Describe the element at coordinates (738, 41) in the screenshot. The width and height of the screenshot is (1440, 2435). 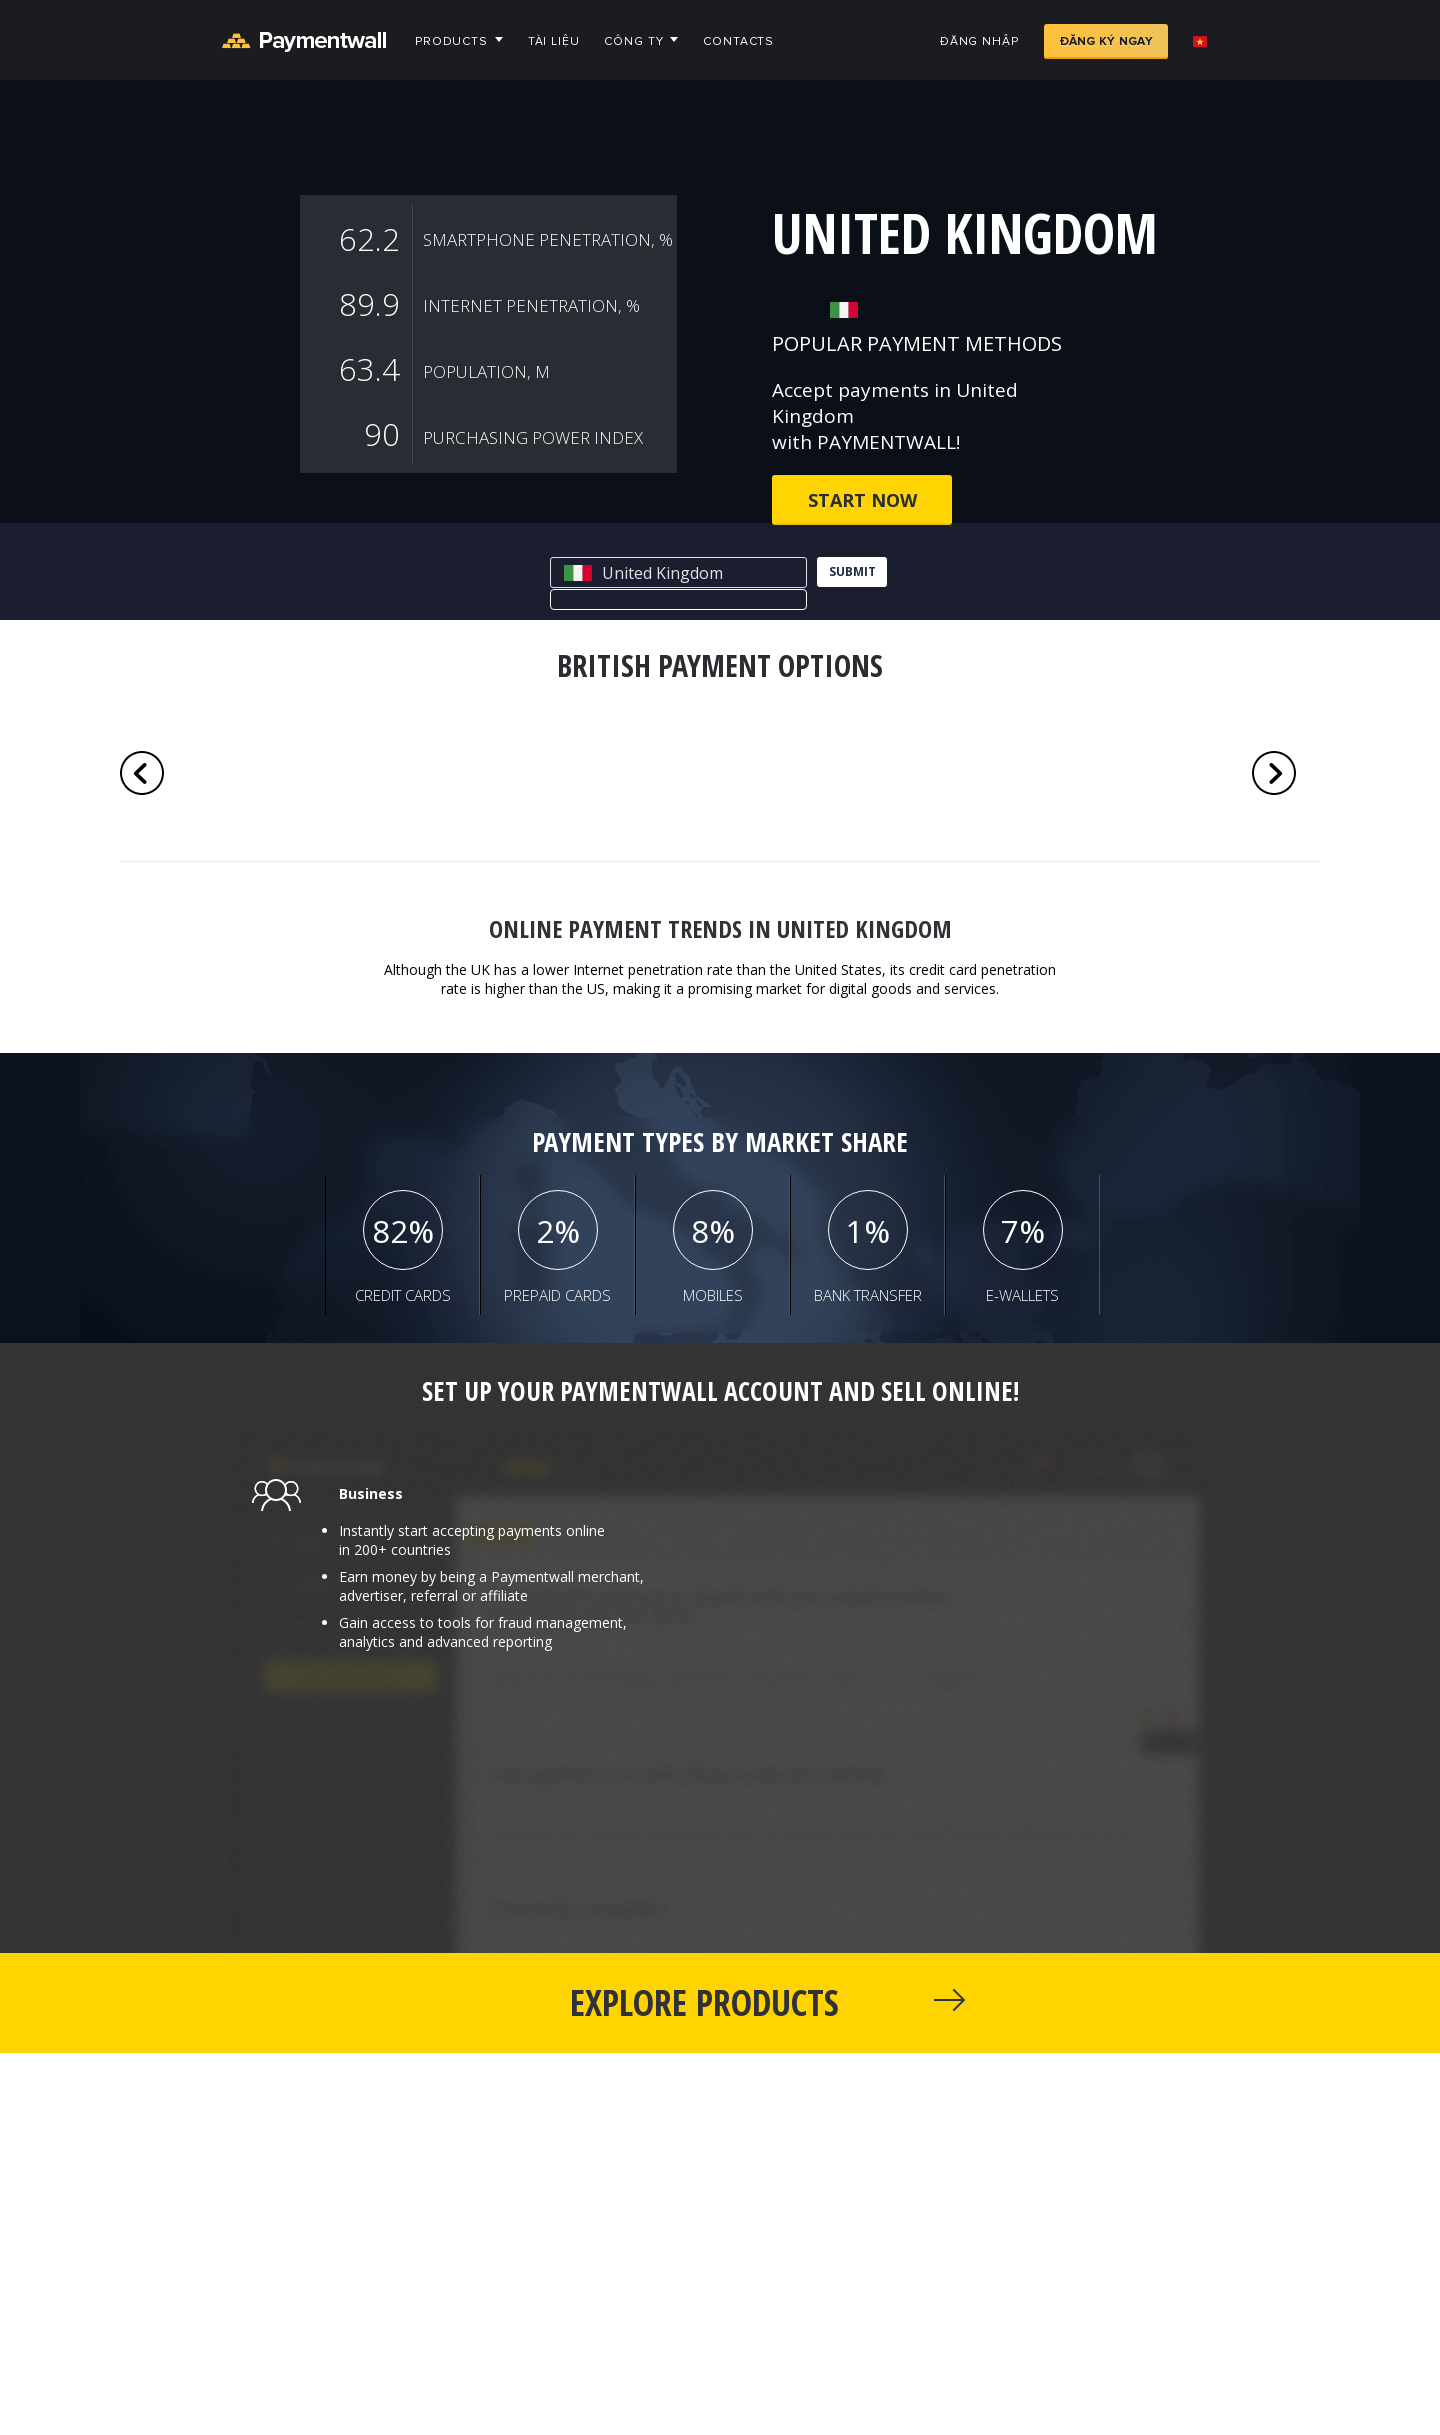
I see `Contacts` at that location.